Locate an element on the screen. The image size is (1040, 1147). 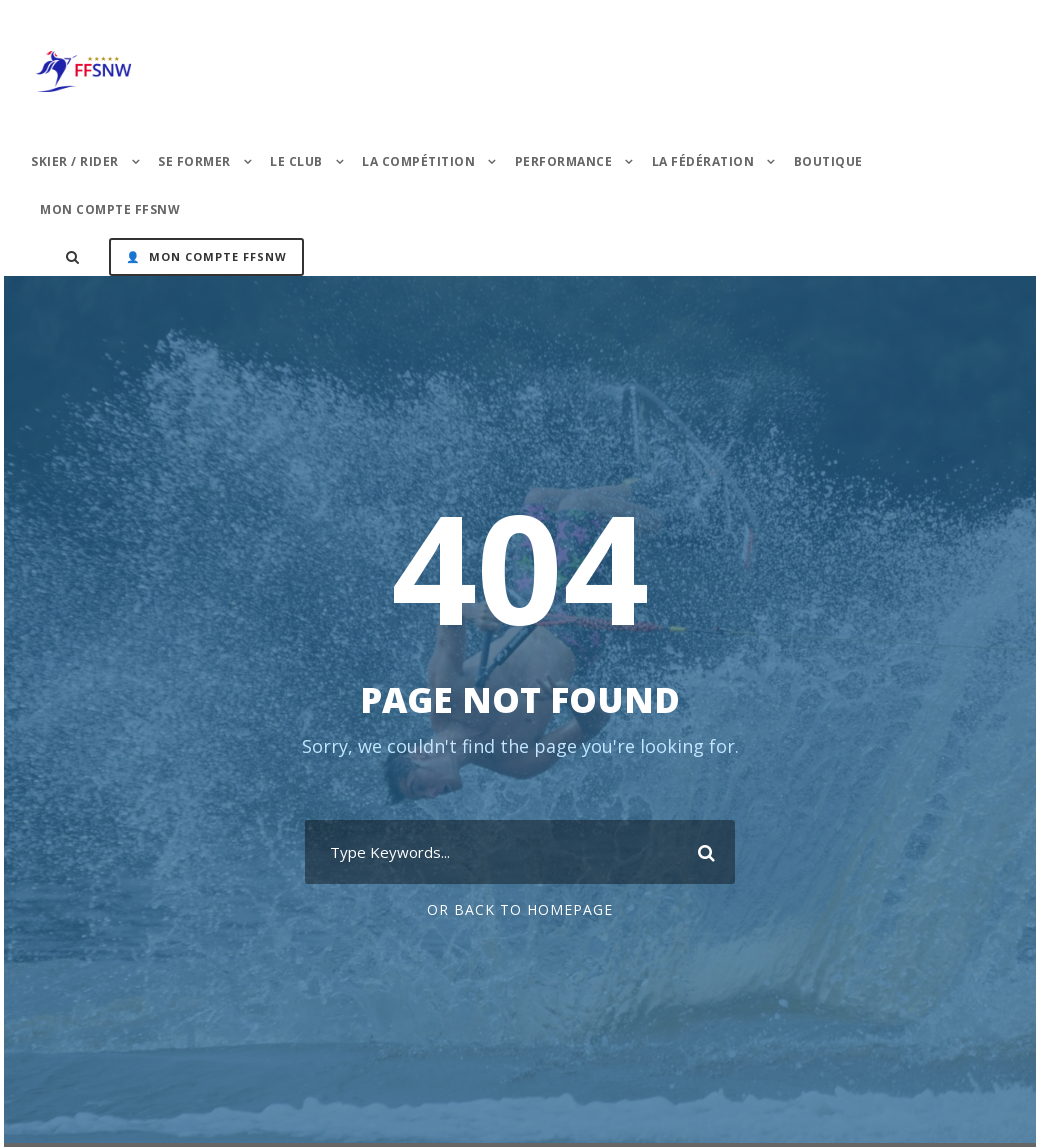
Se former is located at coordinates (194, 161).